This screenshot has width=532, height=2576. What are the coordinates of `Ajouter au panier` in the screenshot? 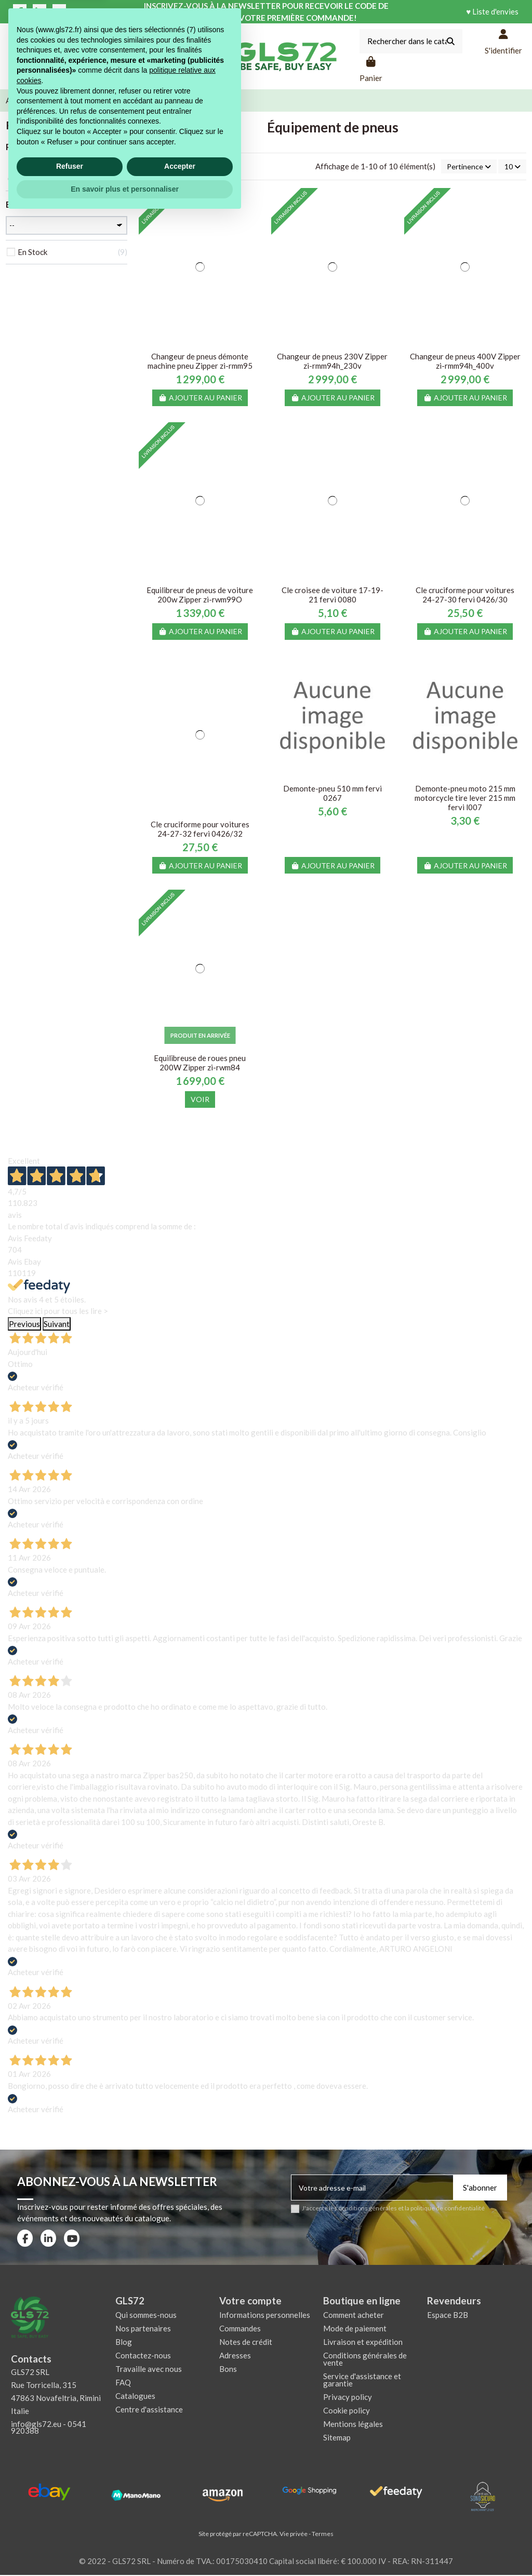 It's located at (200, 398).